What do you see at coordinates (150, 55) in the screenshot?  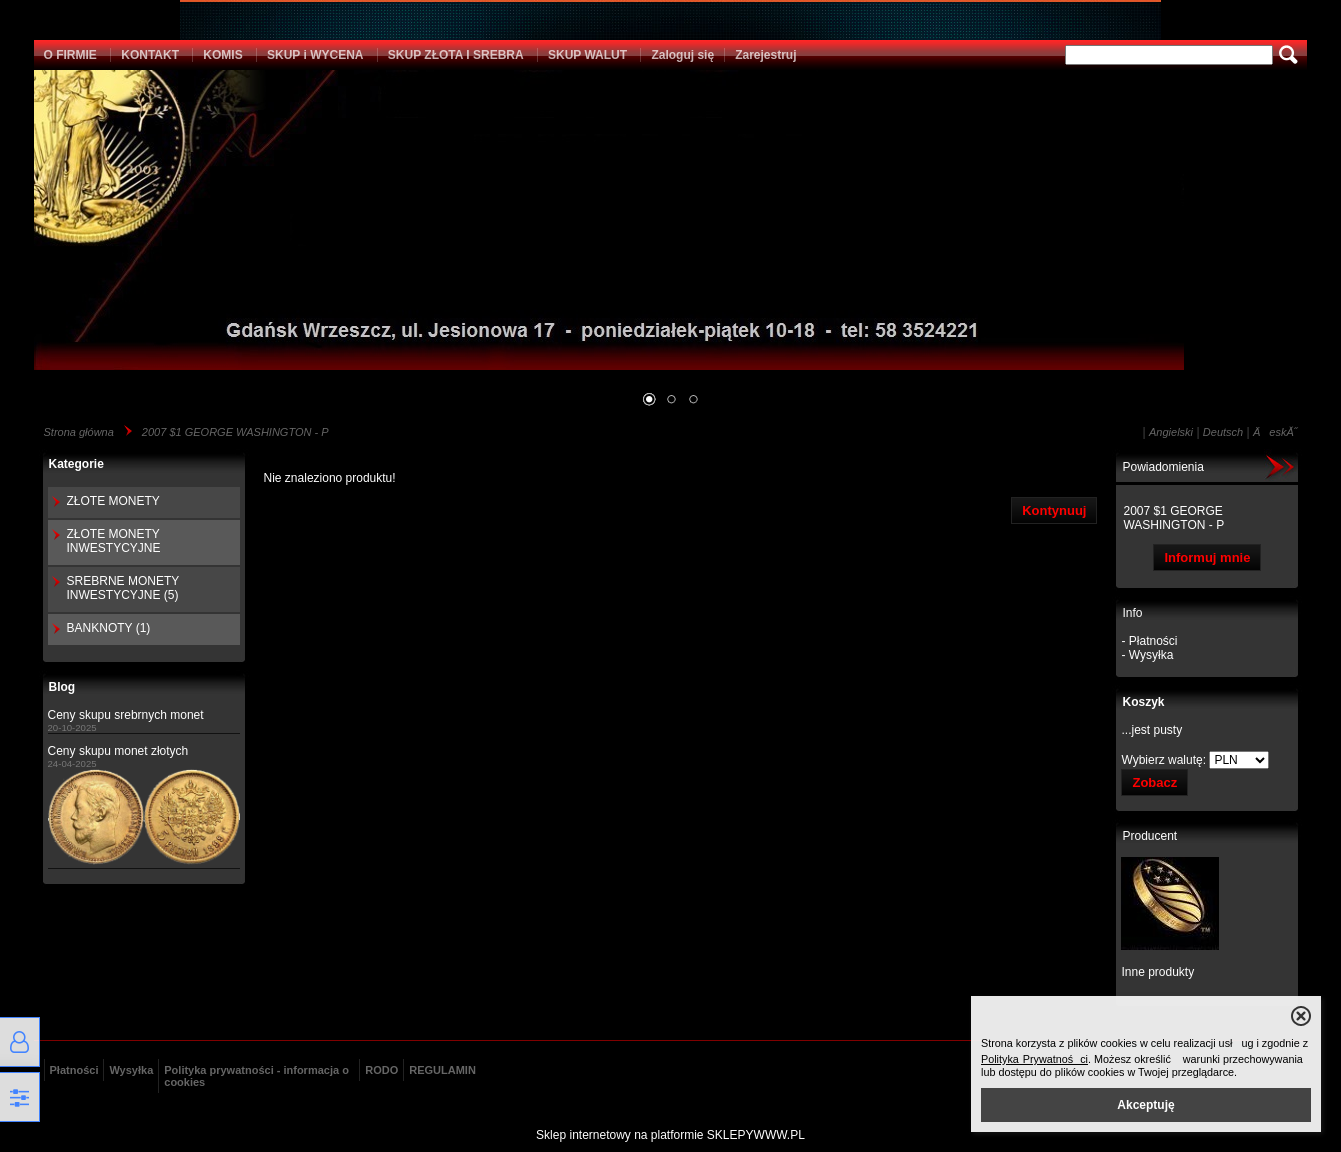 I see `KONTAKT` at bounding box center [150, 55].